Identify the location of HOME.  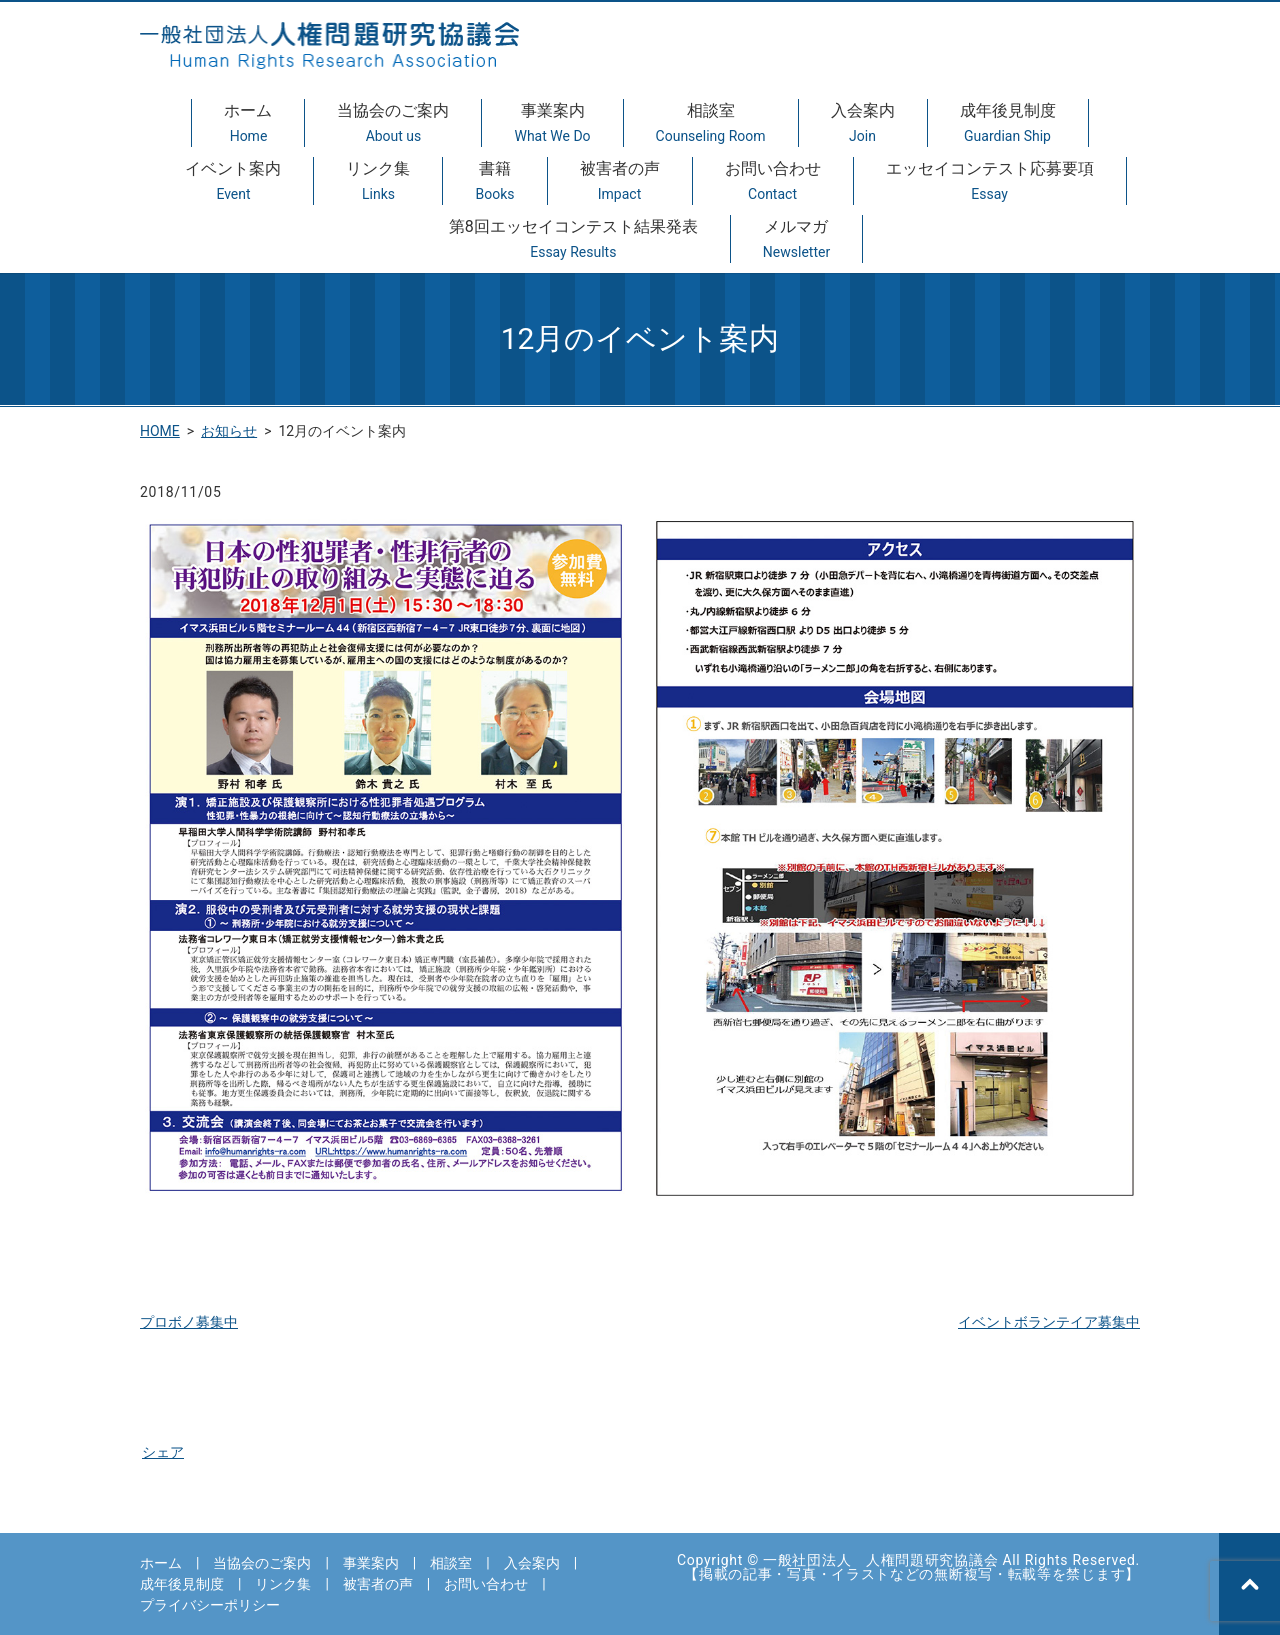
(160, 431).